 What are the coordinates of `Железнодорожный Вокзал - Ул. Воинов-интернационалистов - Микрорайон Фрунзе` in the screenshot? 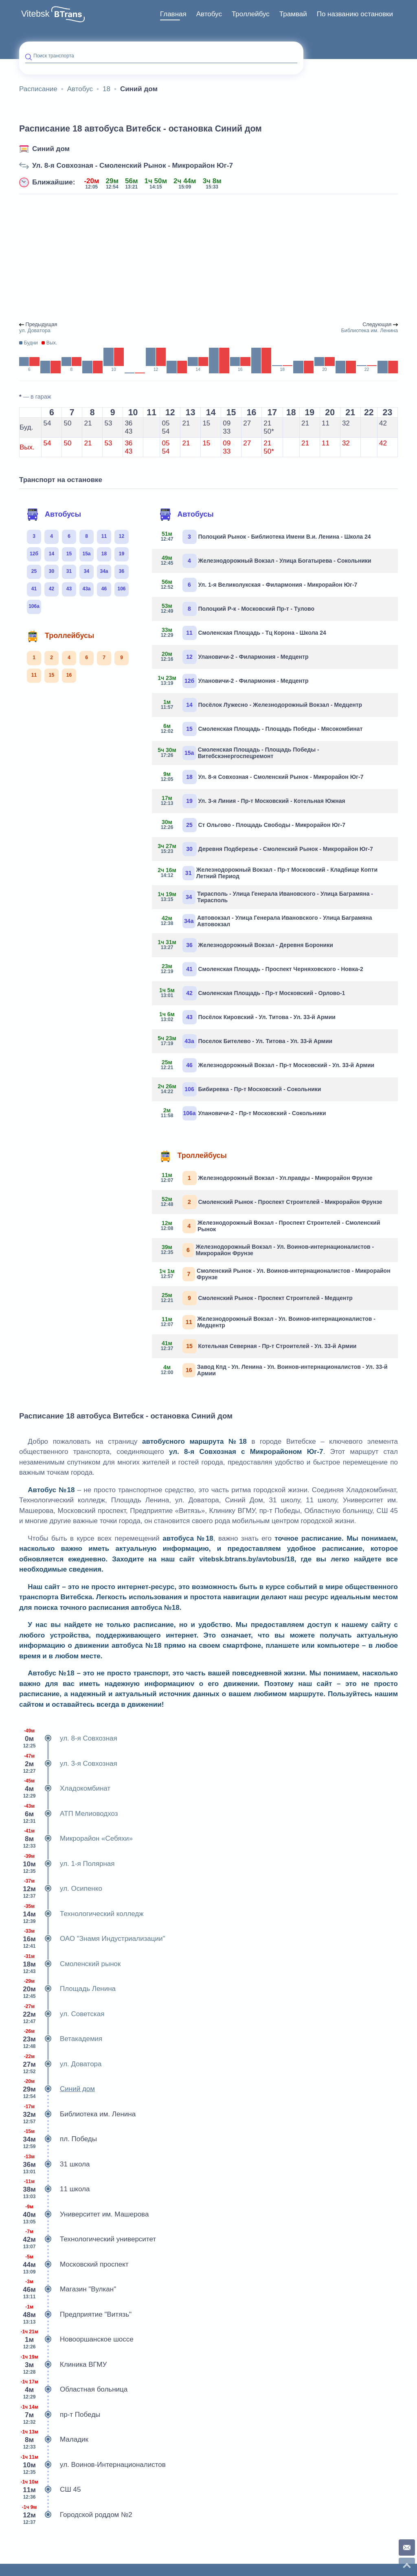 It's located at (266, 1250).